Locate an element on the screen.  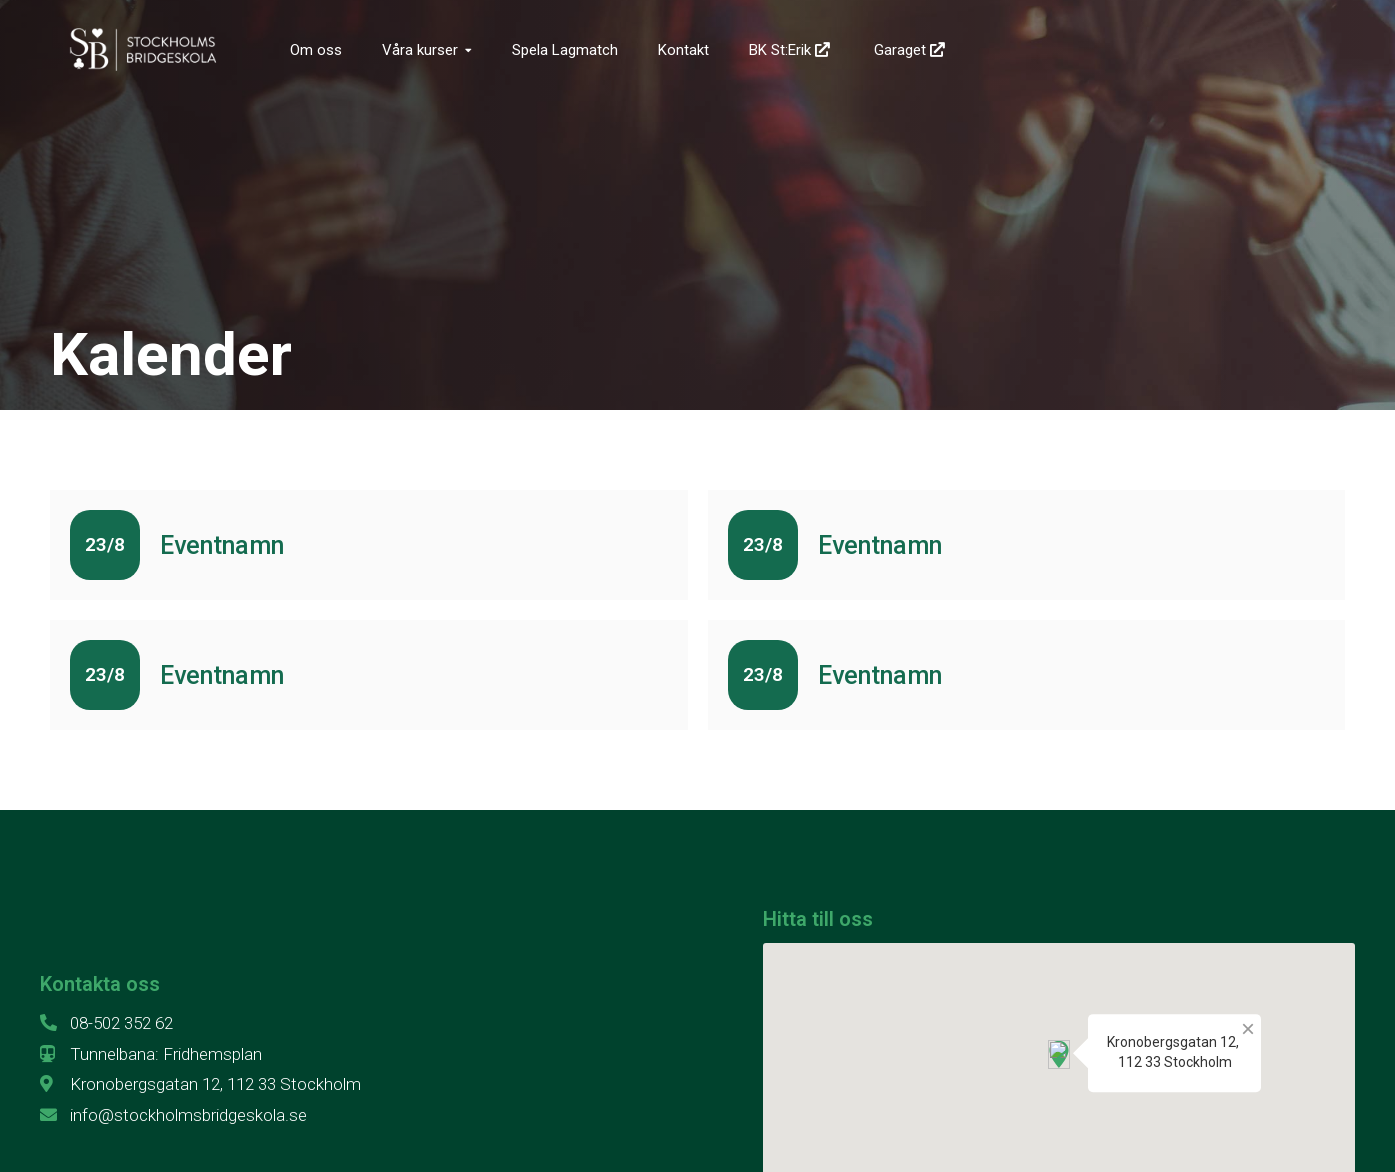
BK St:Erik is located at coordinates (791, 50).